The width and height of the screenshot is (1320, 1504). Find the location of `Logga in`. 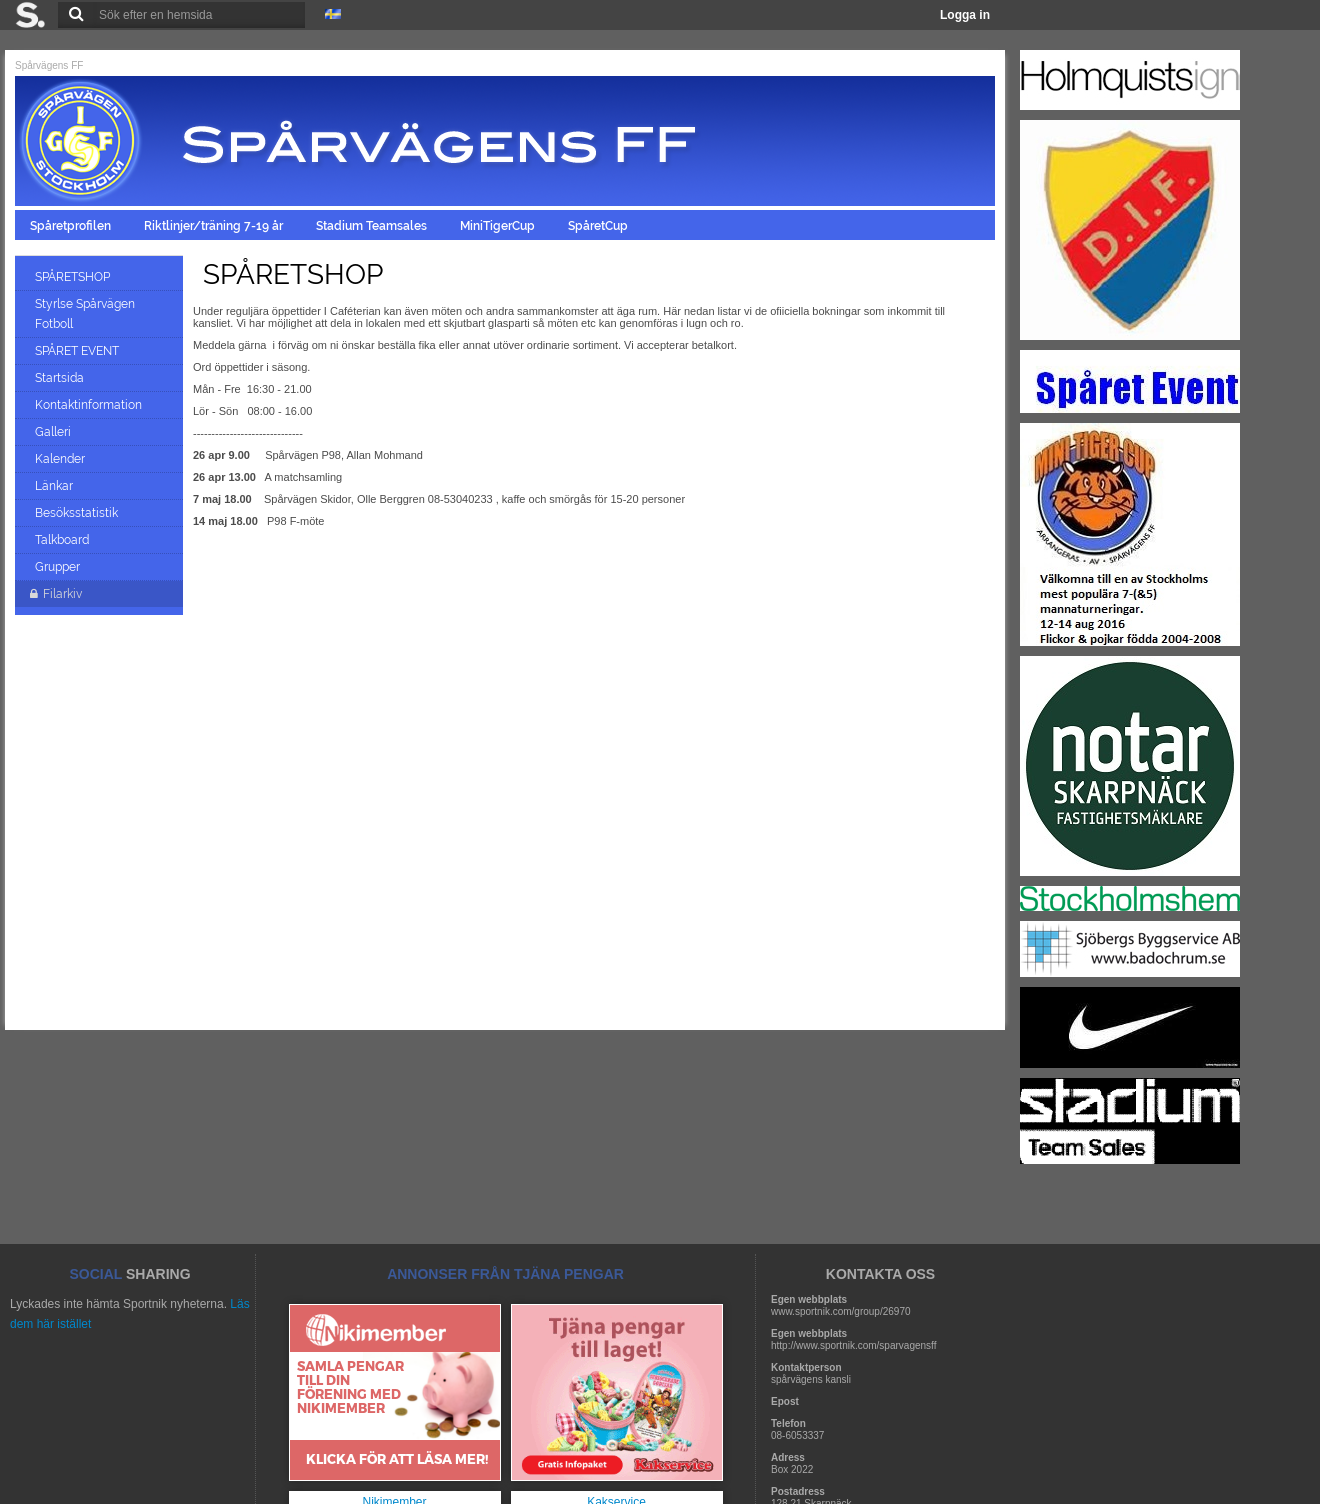

Logga in is located at coordinates (965, 15).